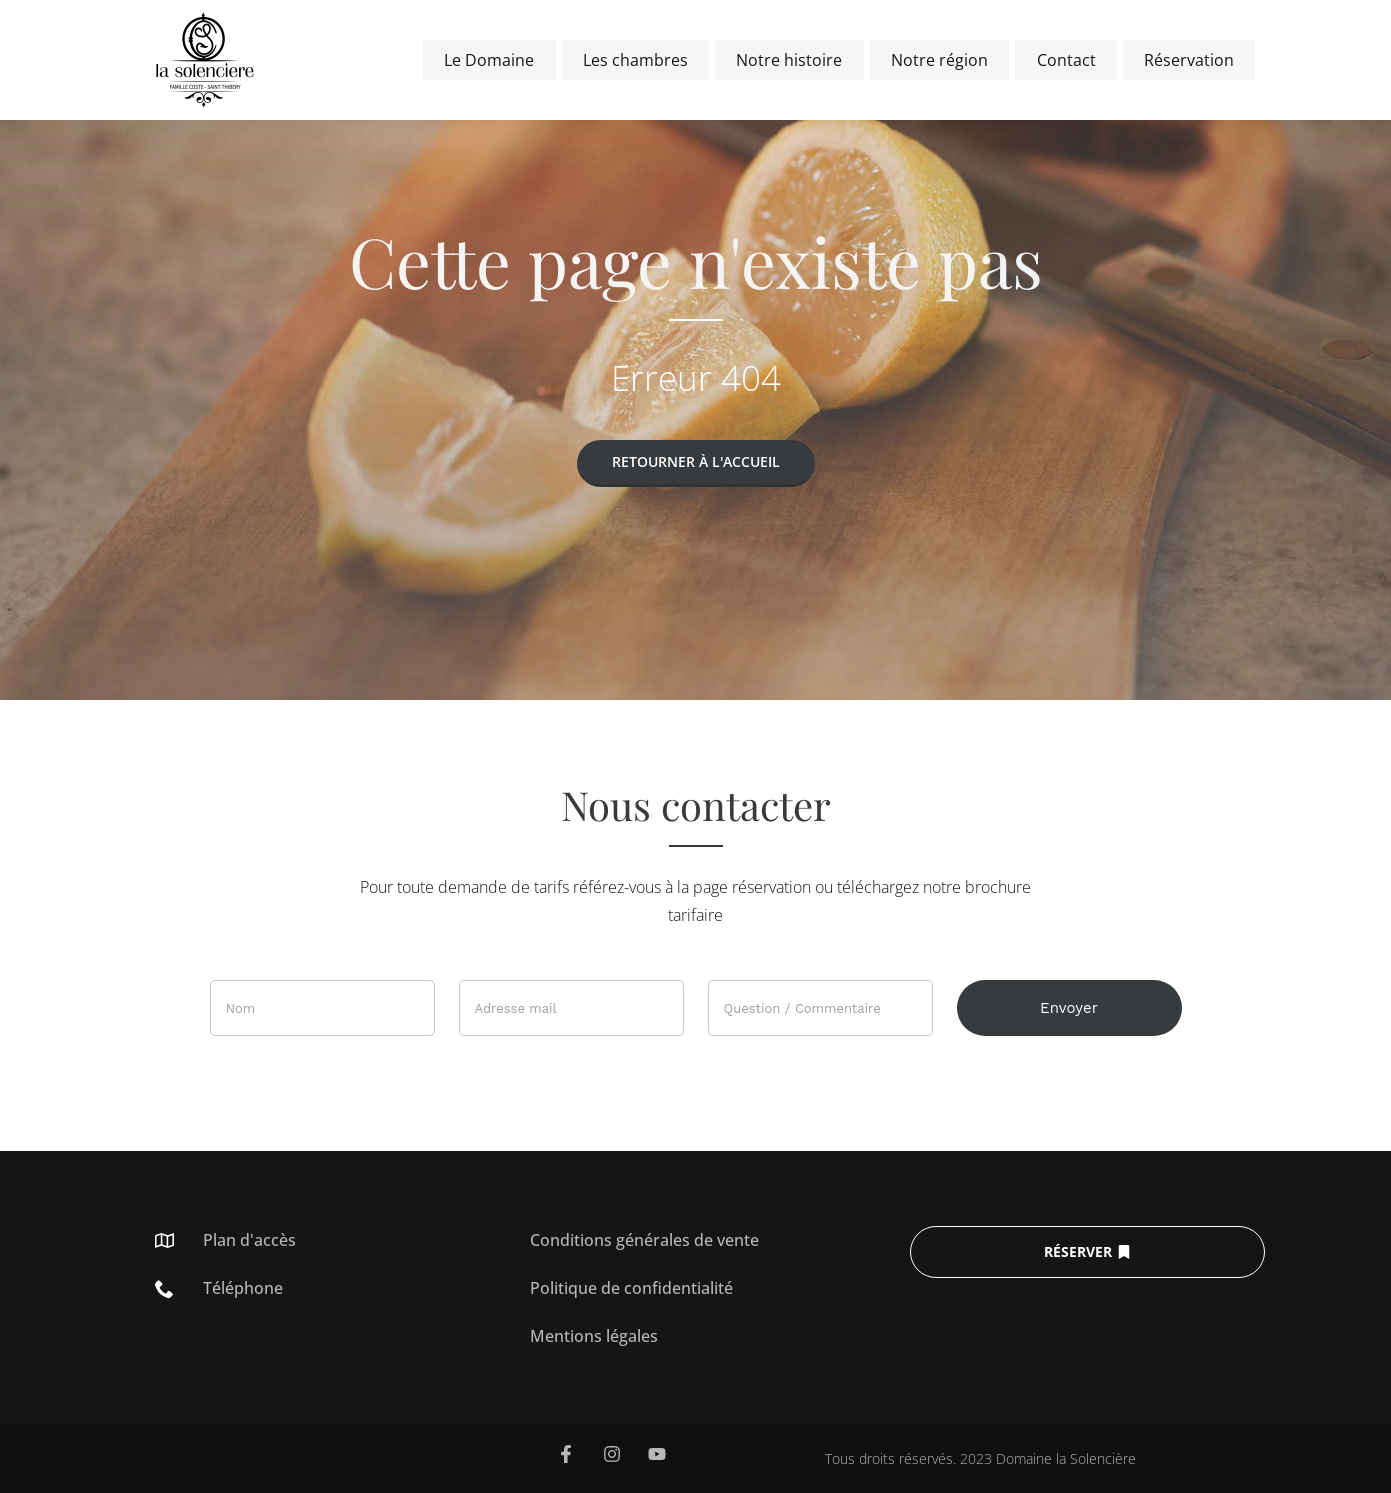 This screenshot has width=1391, height=1493. Describe the element at coordinates (655, 60) in the screenshot. I see `Les chambres` at that location.